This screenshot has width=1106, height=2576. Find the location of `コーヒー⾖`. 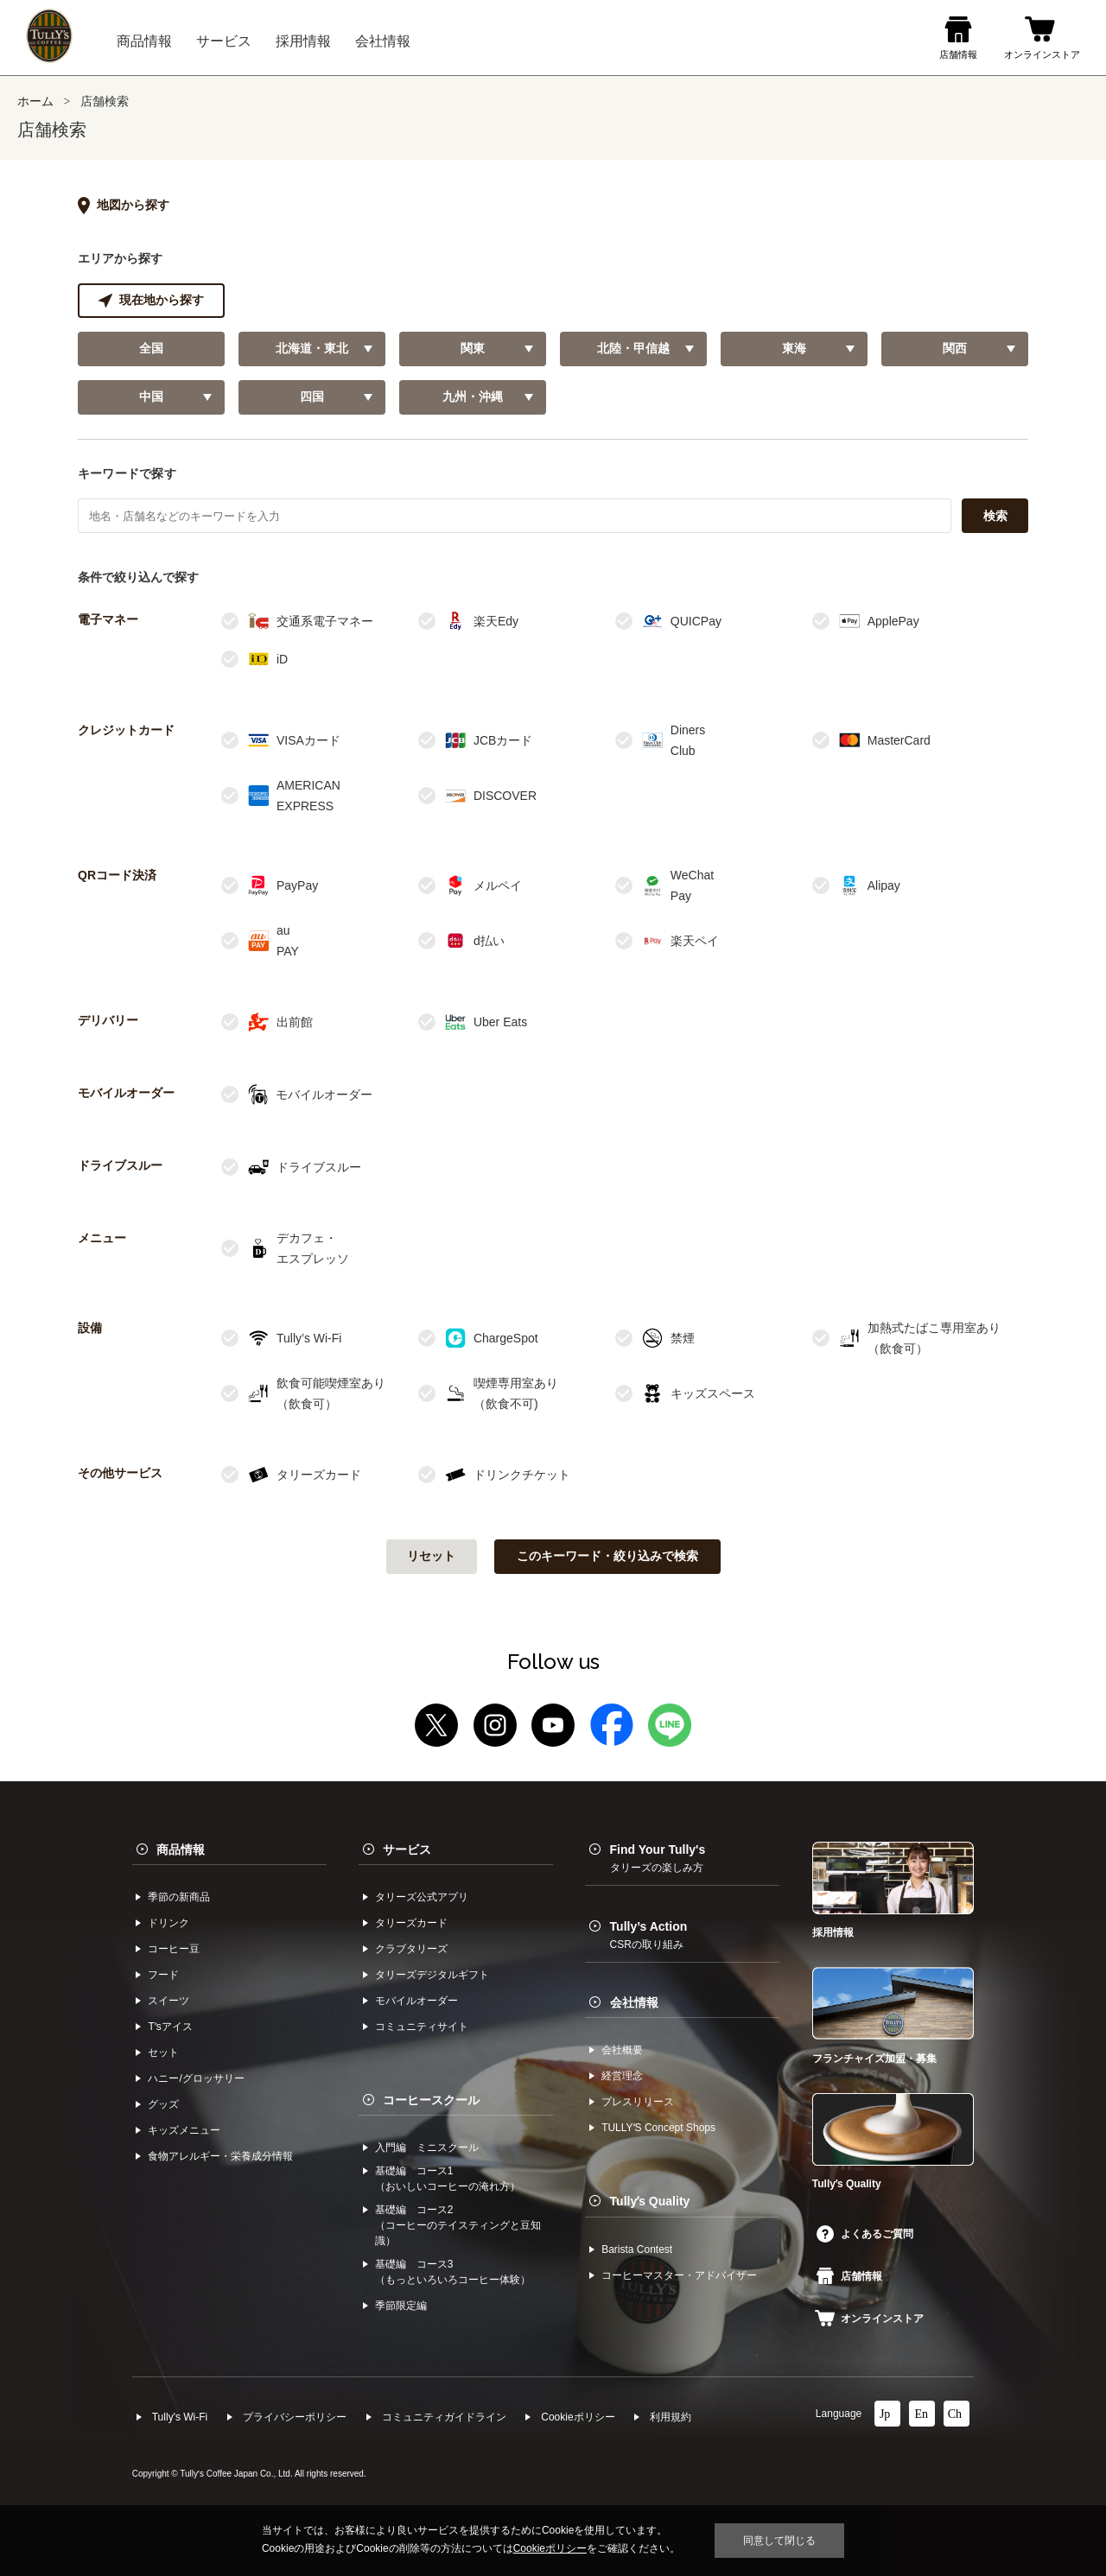

コーヒー⾖ is located at coordinates (174, 1949).